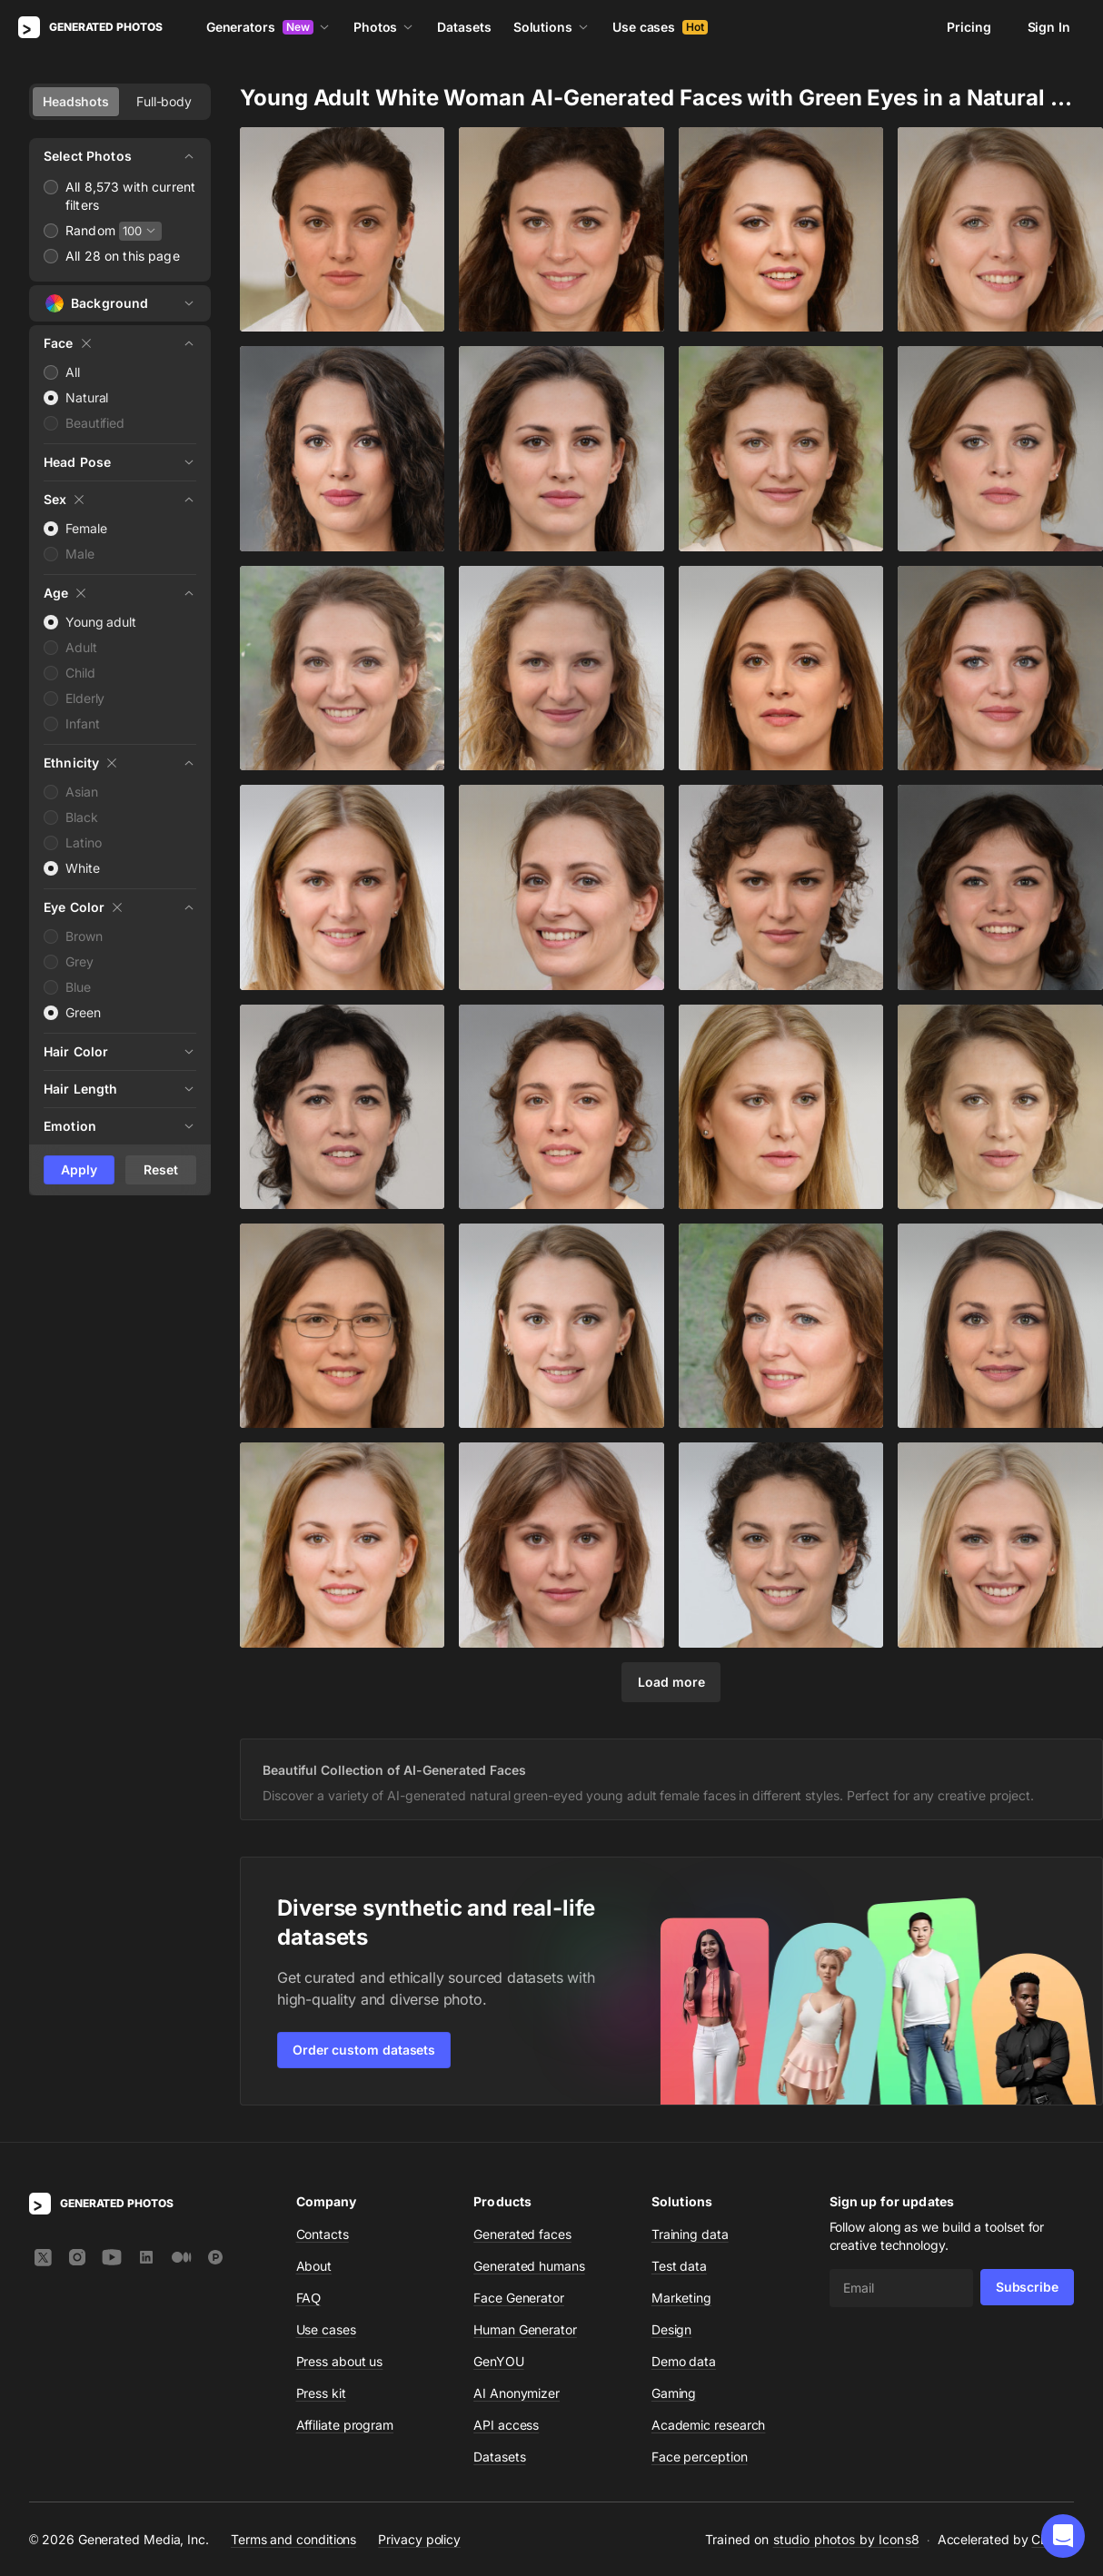 The height and width of the screenshot is (2576, 1103). I want to click on Reset, so click(161, 1169).